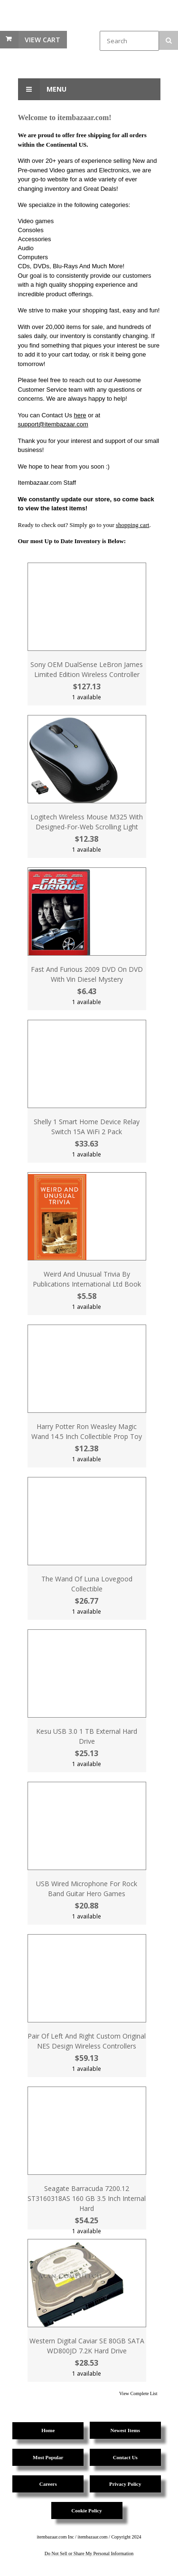  What do you see at coordinates (53, 424) in the screenshot?
I see `support@itembazaar.com` at bounding box center [53, 424].